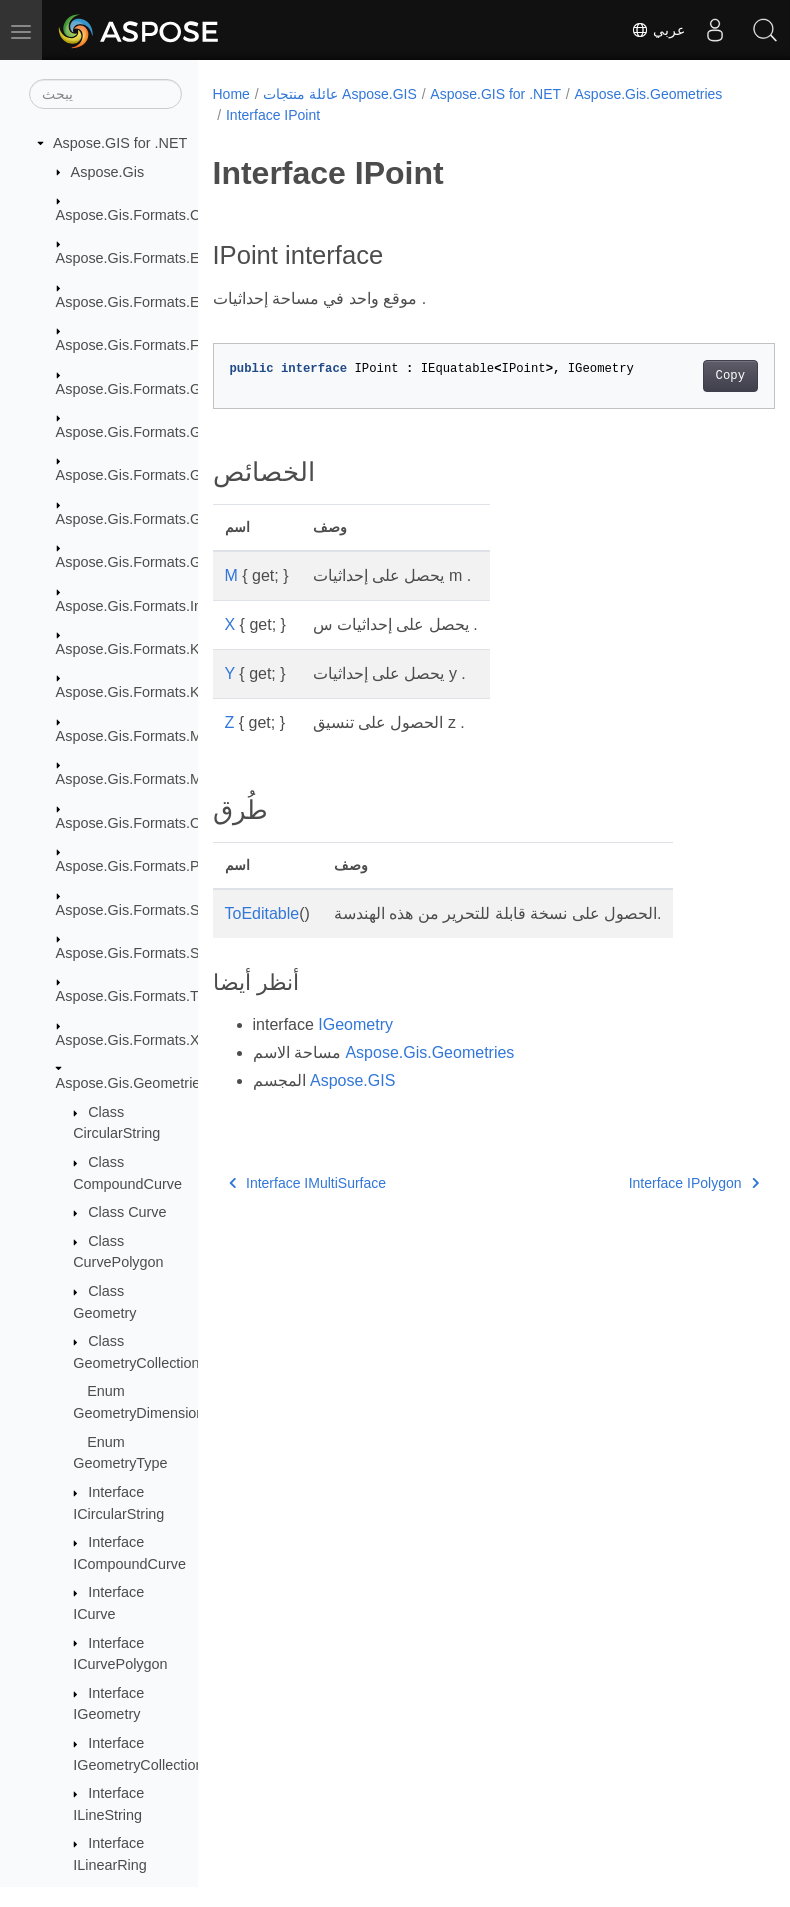  What do you see at coordinates (135, 215) in the screenshot?
I see `Aspose.Gis.Formats.Csv` at bounding box center [135, 215].